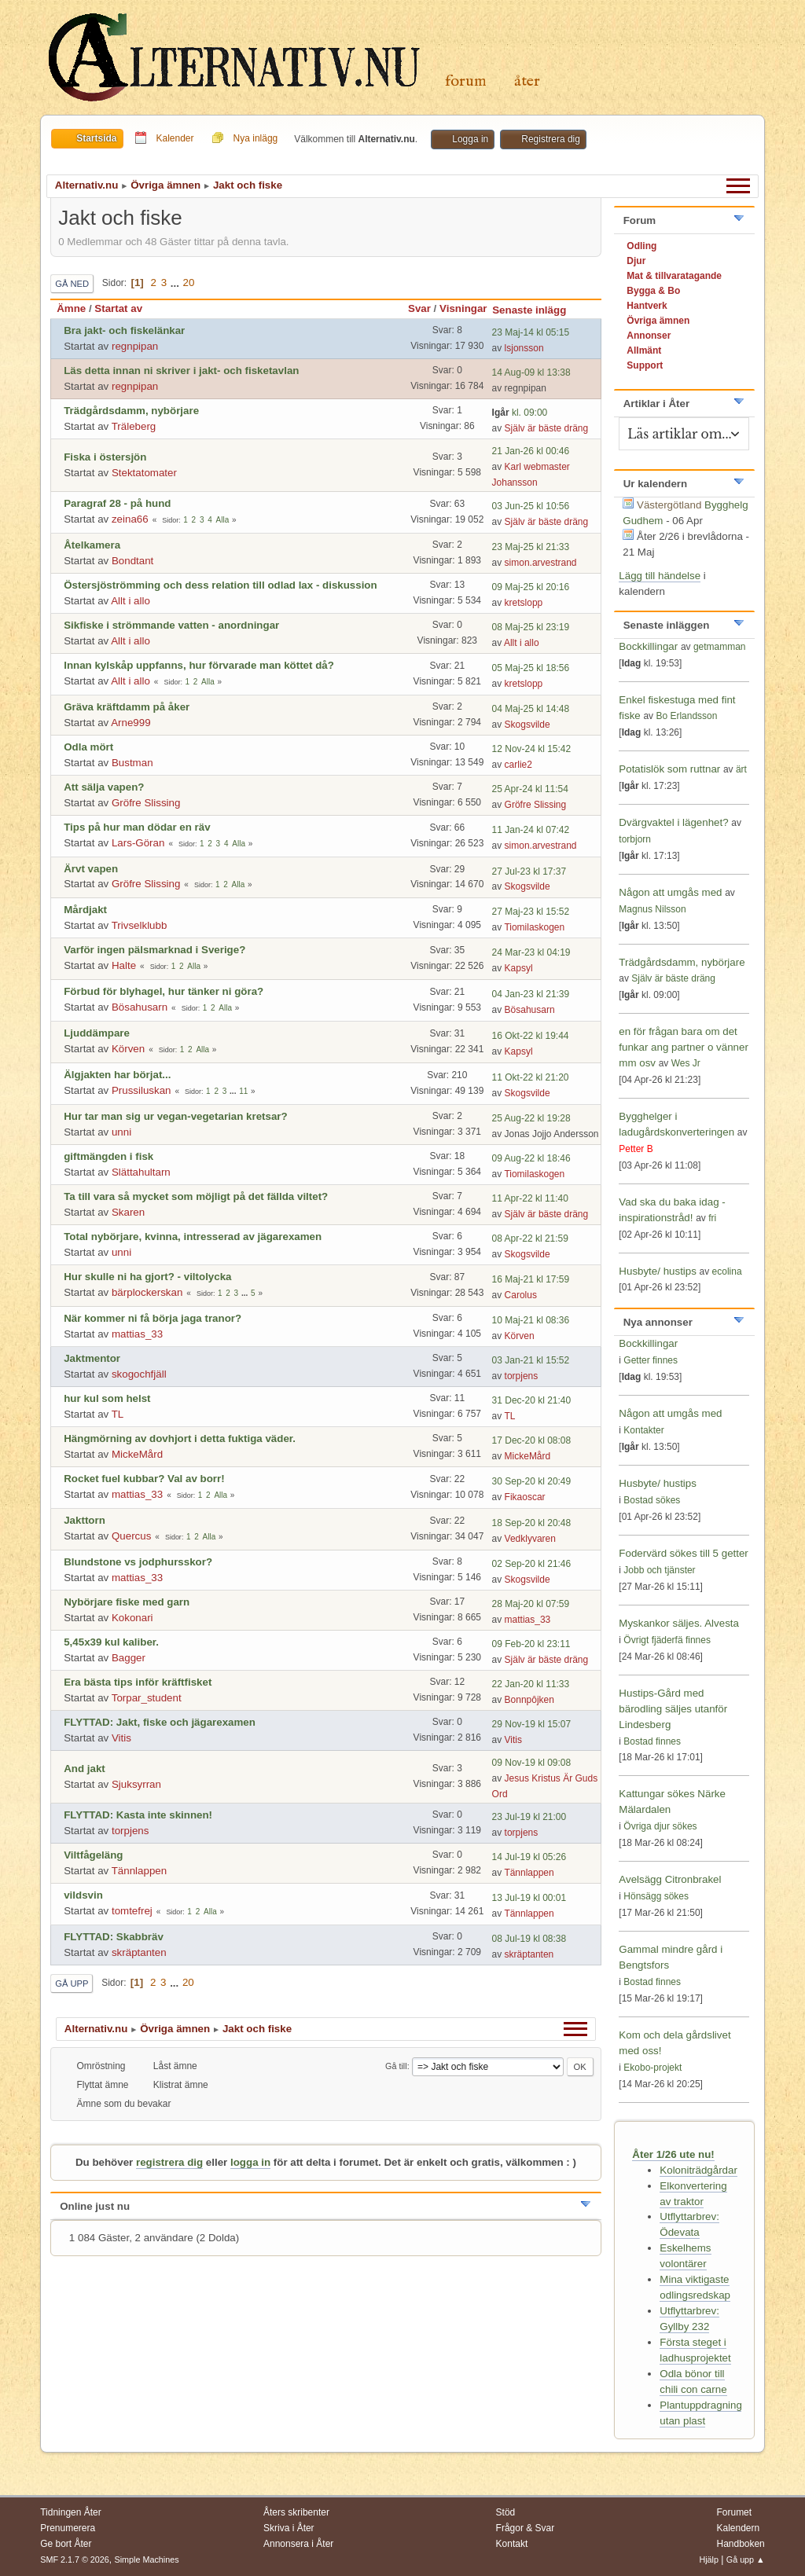  I want to click on 04 Jan-23 kl 21:39, so click(531, 994).